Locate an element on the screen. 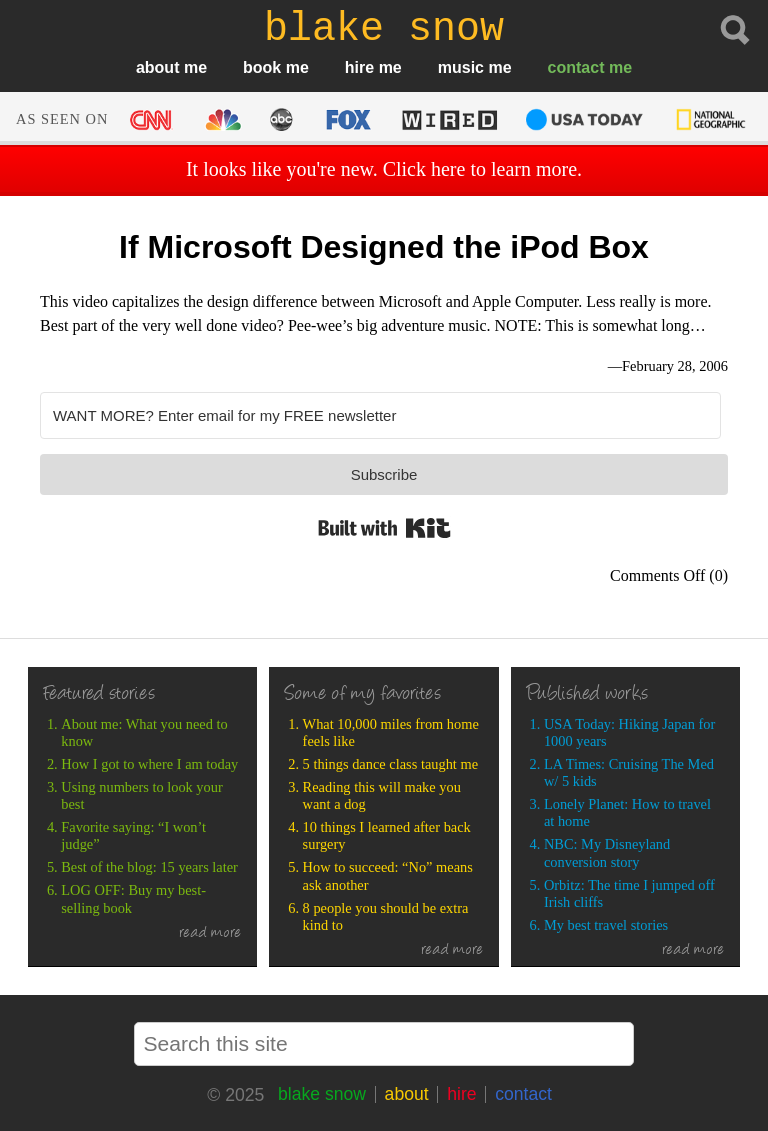 This screenshot has height=1131, width=768. [WANT MORE? Enter email for my FREE newsletter] is located at coordinates (380, 415).